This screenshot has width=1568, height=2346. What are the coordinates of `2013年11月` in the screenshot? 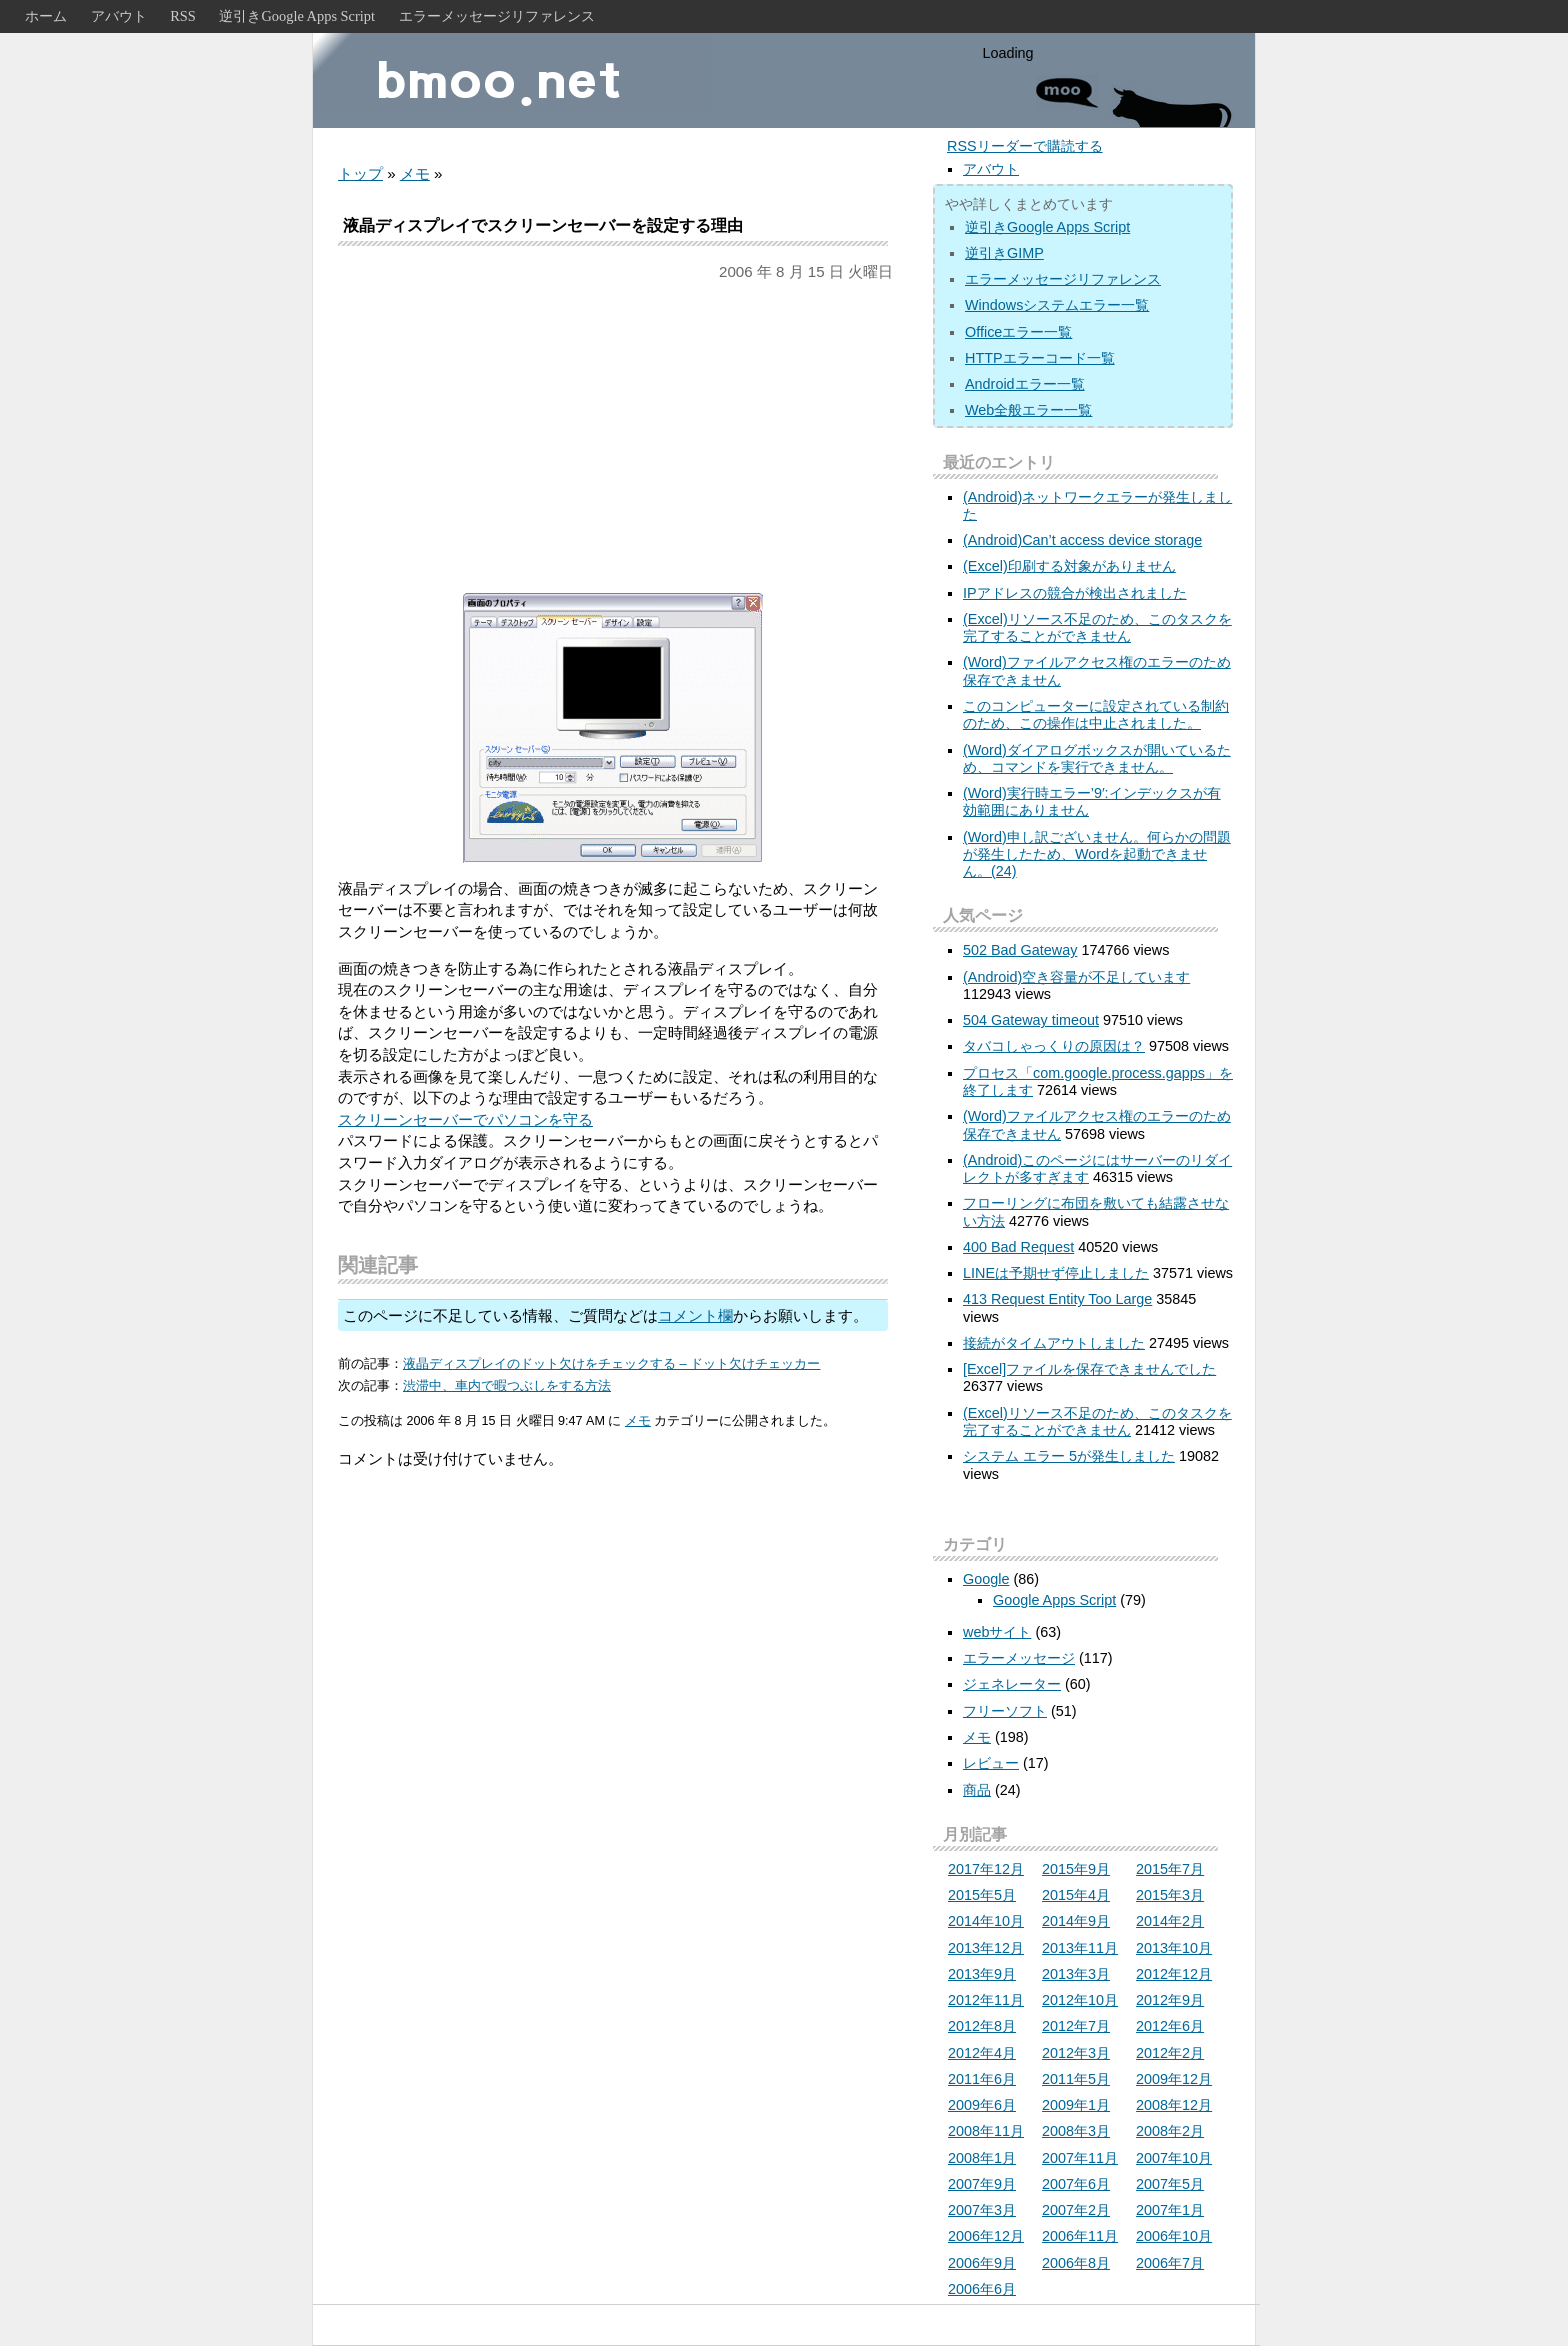 It's located at (1080, 1948).